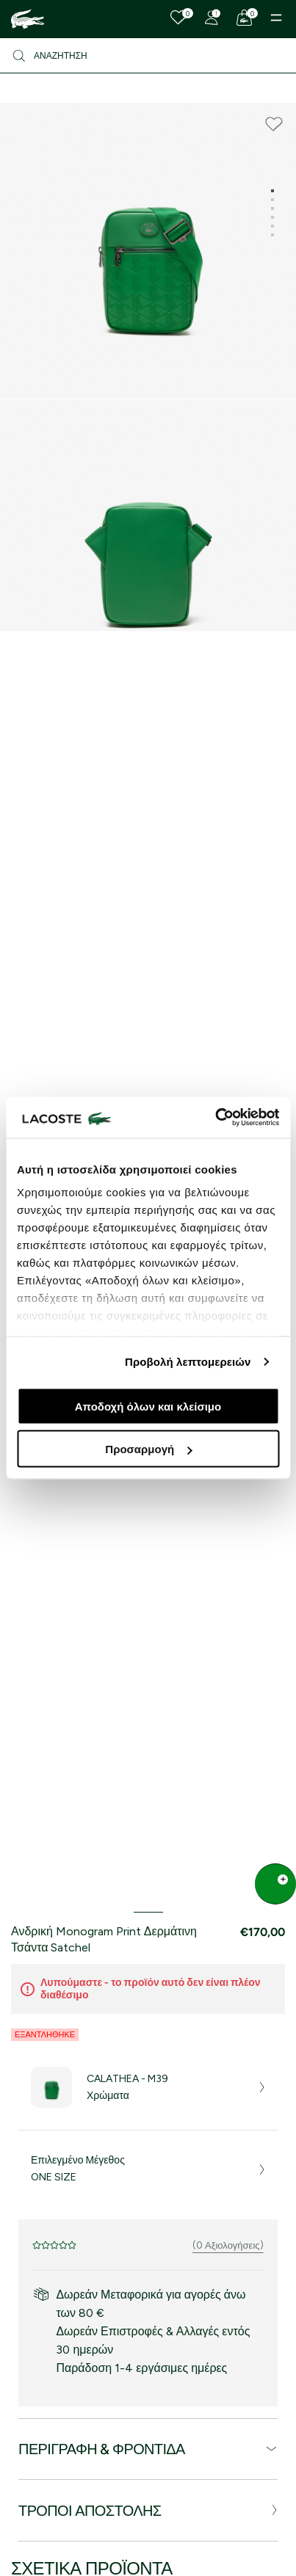 The height and width of the screenshot is (2576, 296). I want to click on (0 Αξιολογήσεις), so click(228, 2245).